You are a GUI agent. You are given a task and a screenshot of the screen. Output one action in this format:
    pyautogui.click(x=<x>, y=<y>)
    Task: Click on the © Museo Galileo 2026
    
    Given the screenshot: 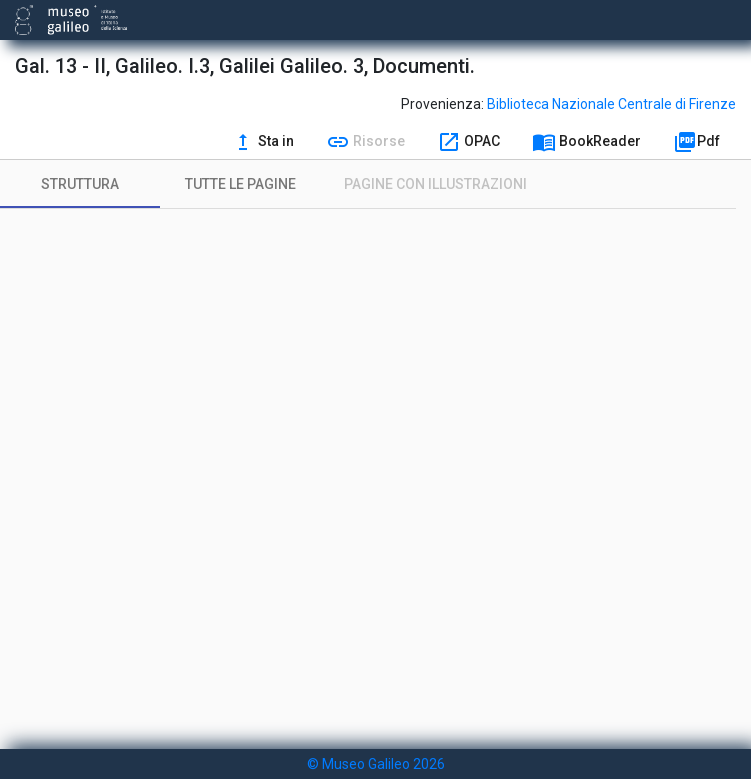 What is the action you would take?
    pyautogui.click(x=376, y=764)
    